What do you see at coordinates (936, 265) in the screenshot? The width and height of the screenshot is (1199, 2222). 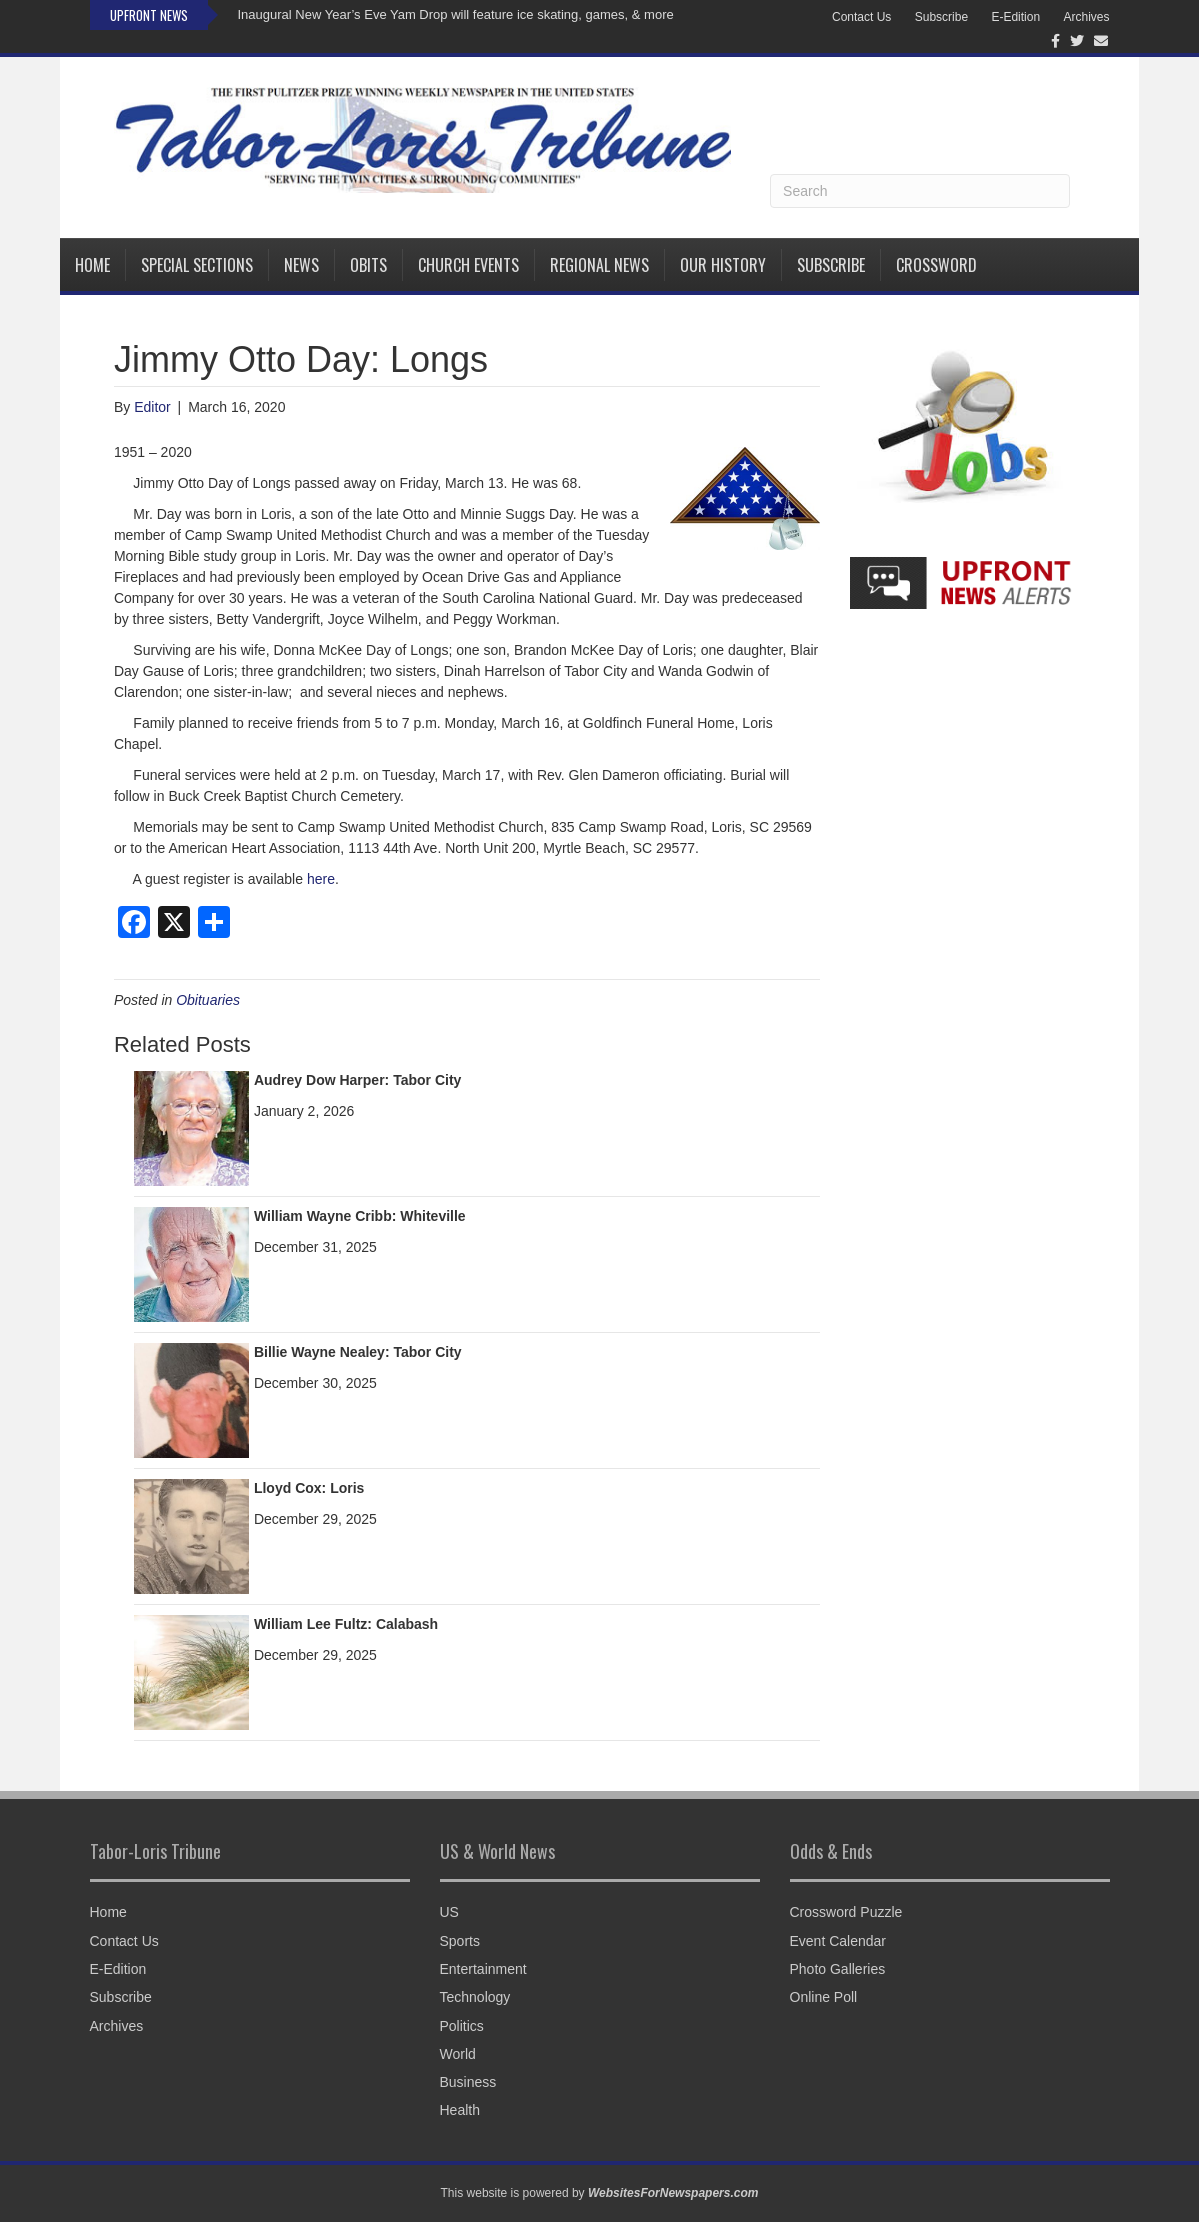 I see `Crossword` at bounding box center [936, 265].